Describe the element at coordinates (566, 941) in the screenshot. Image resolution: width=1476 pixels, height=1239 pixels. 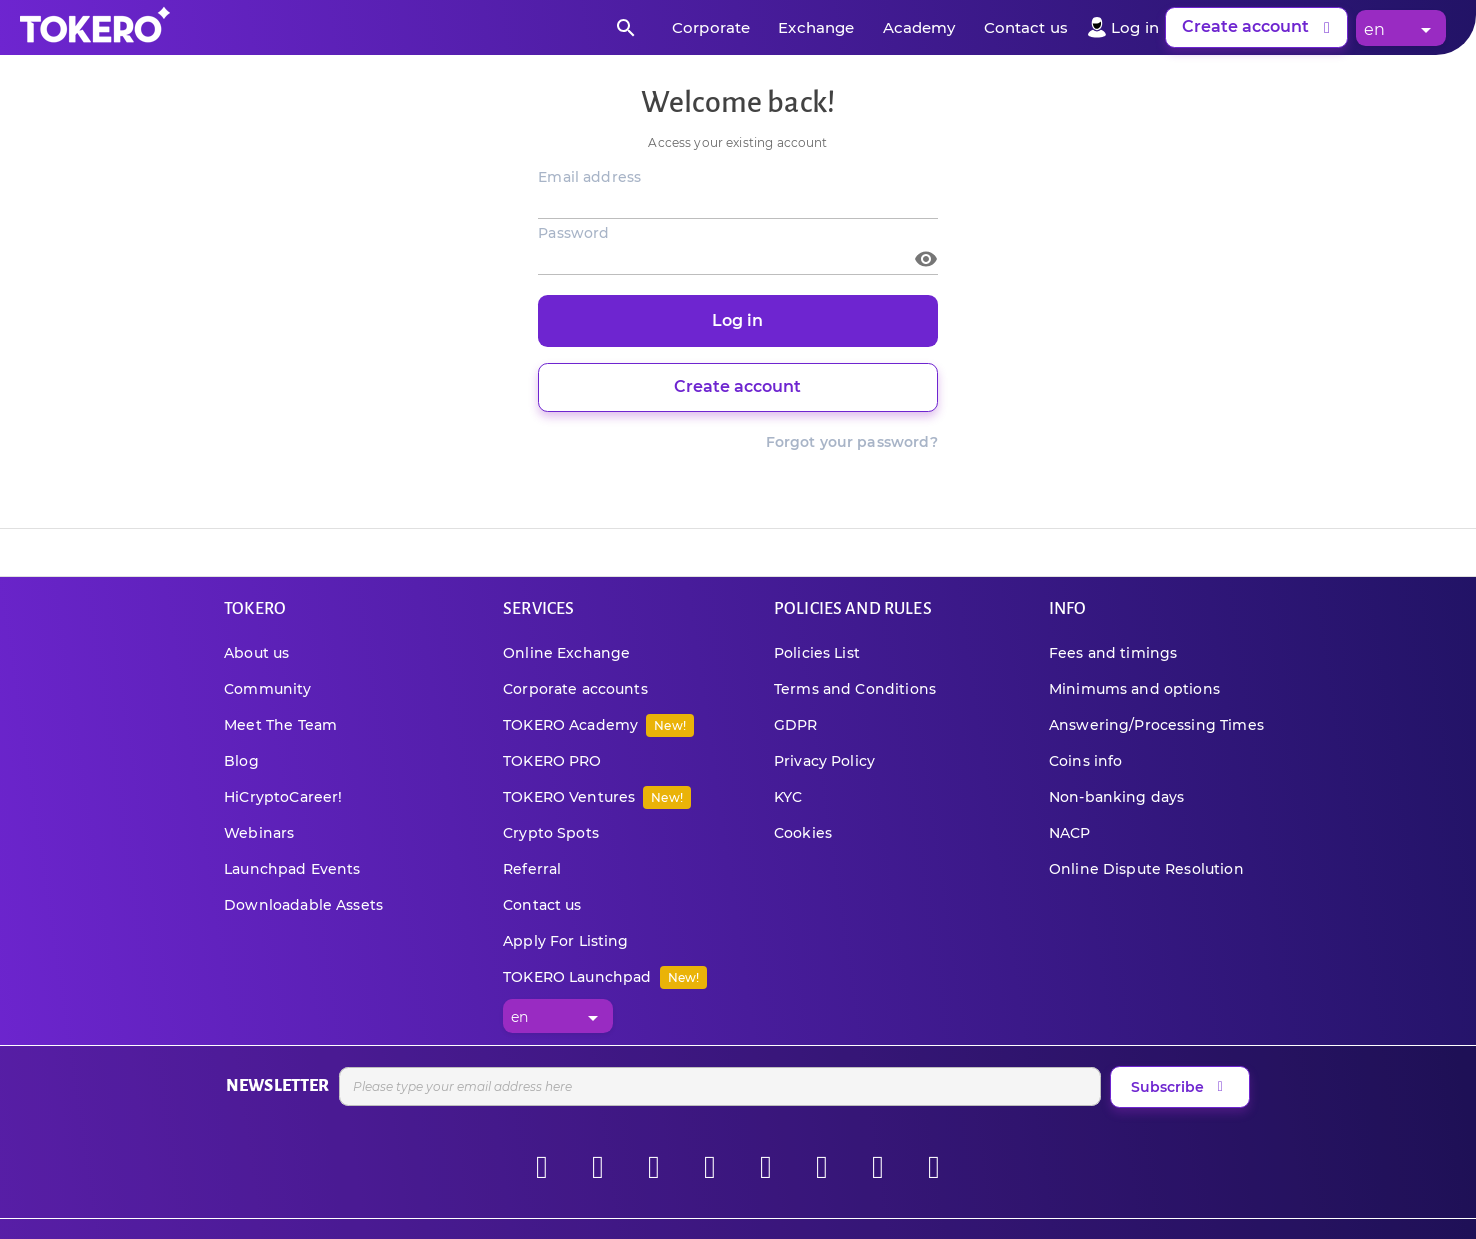
I see `Apply For Listing` at that location.